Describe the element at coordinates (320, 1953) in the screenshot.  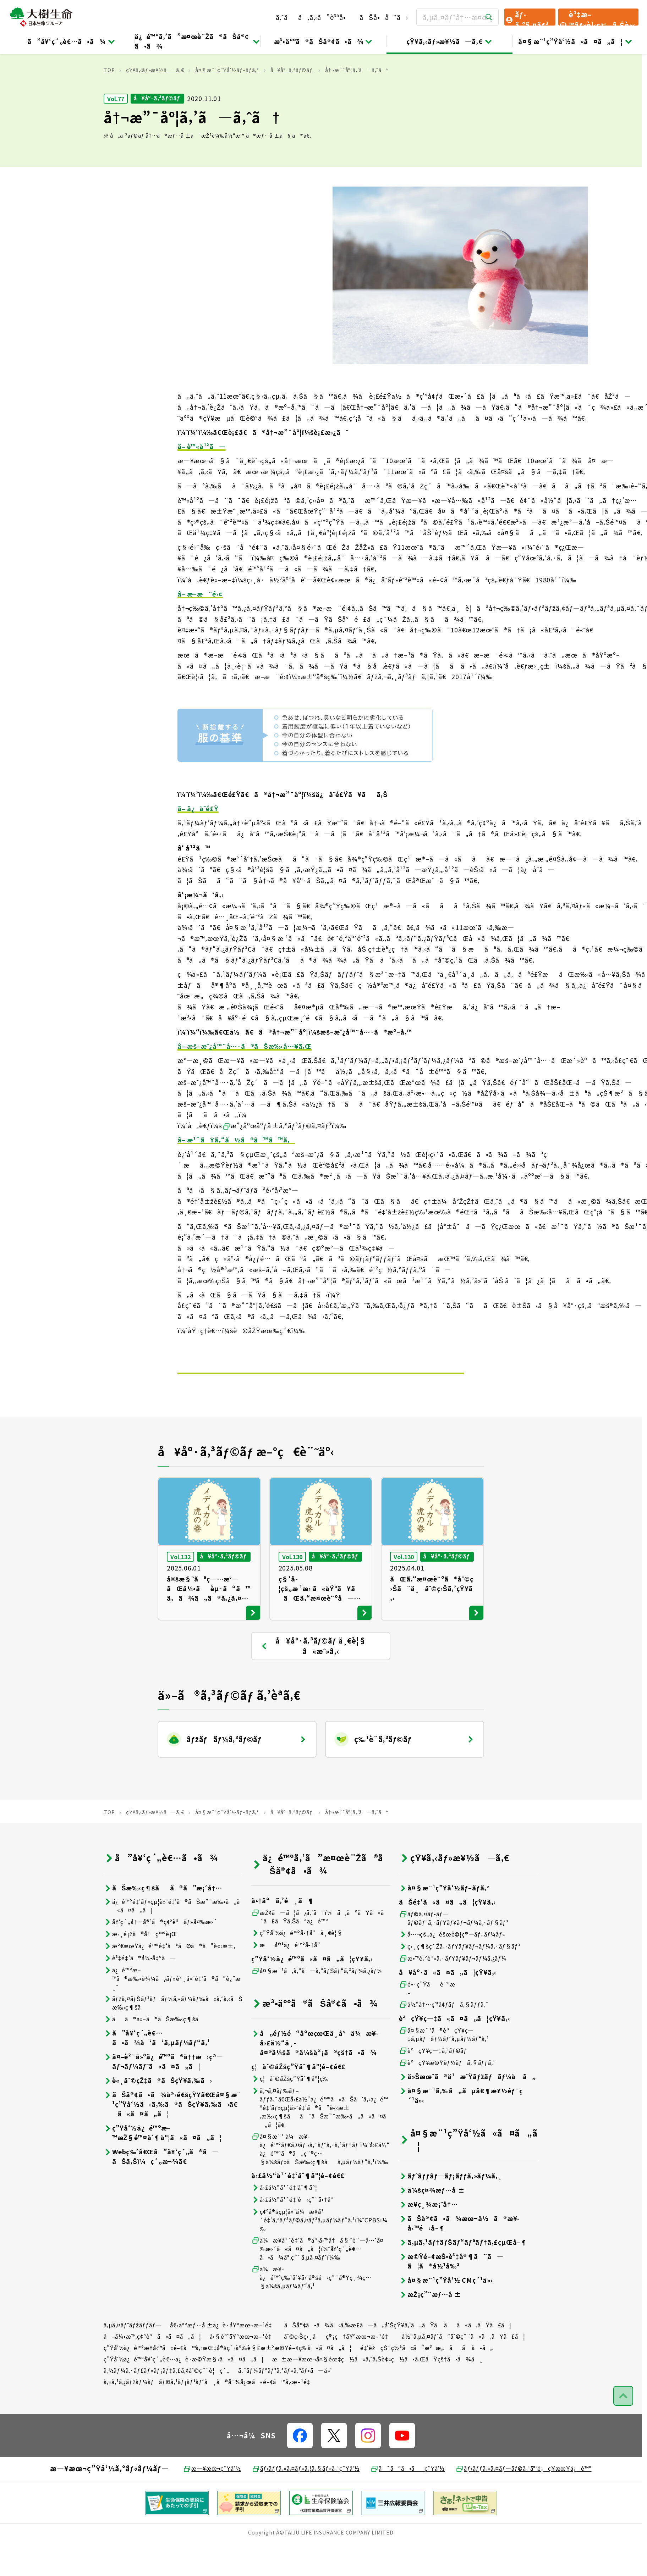
I see `æŽ¢ã—ã¦ã¿ã‚ˆã†ï¼ã‚ãªãŸã«ã´ã£ãŸã‚Šãªä¿é™º` at that location.